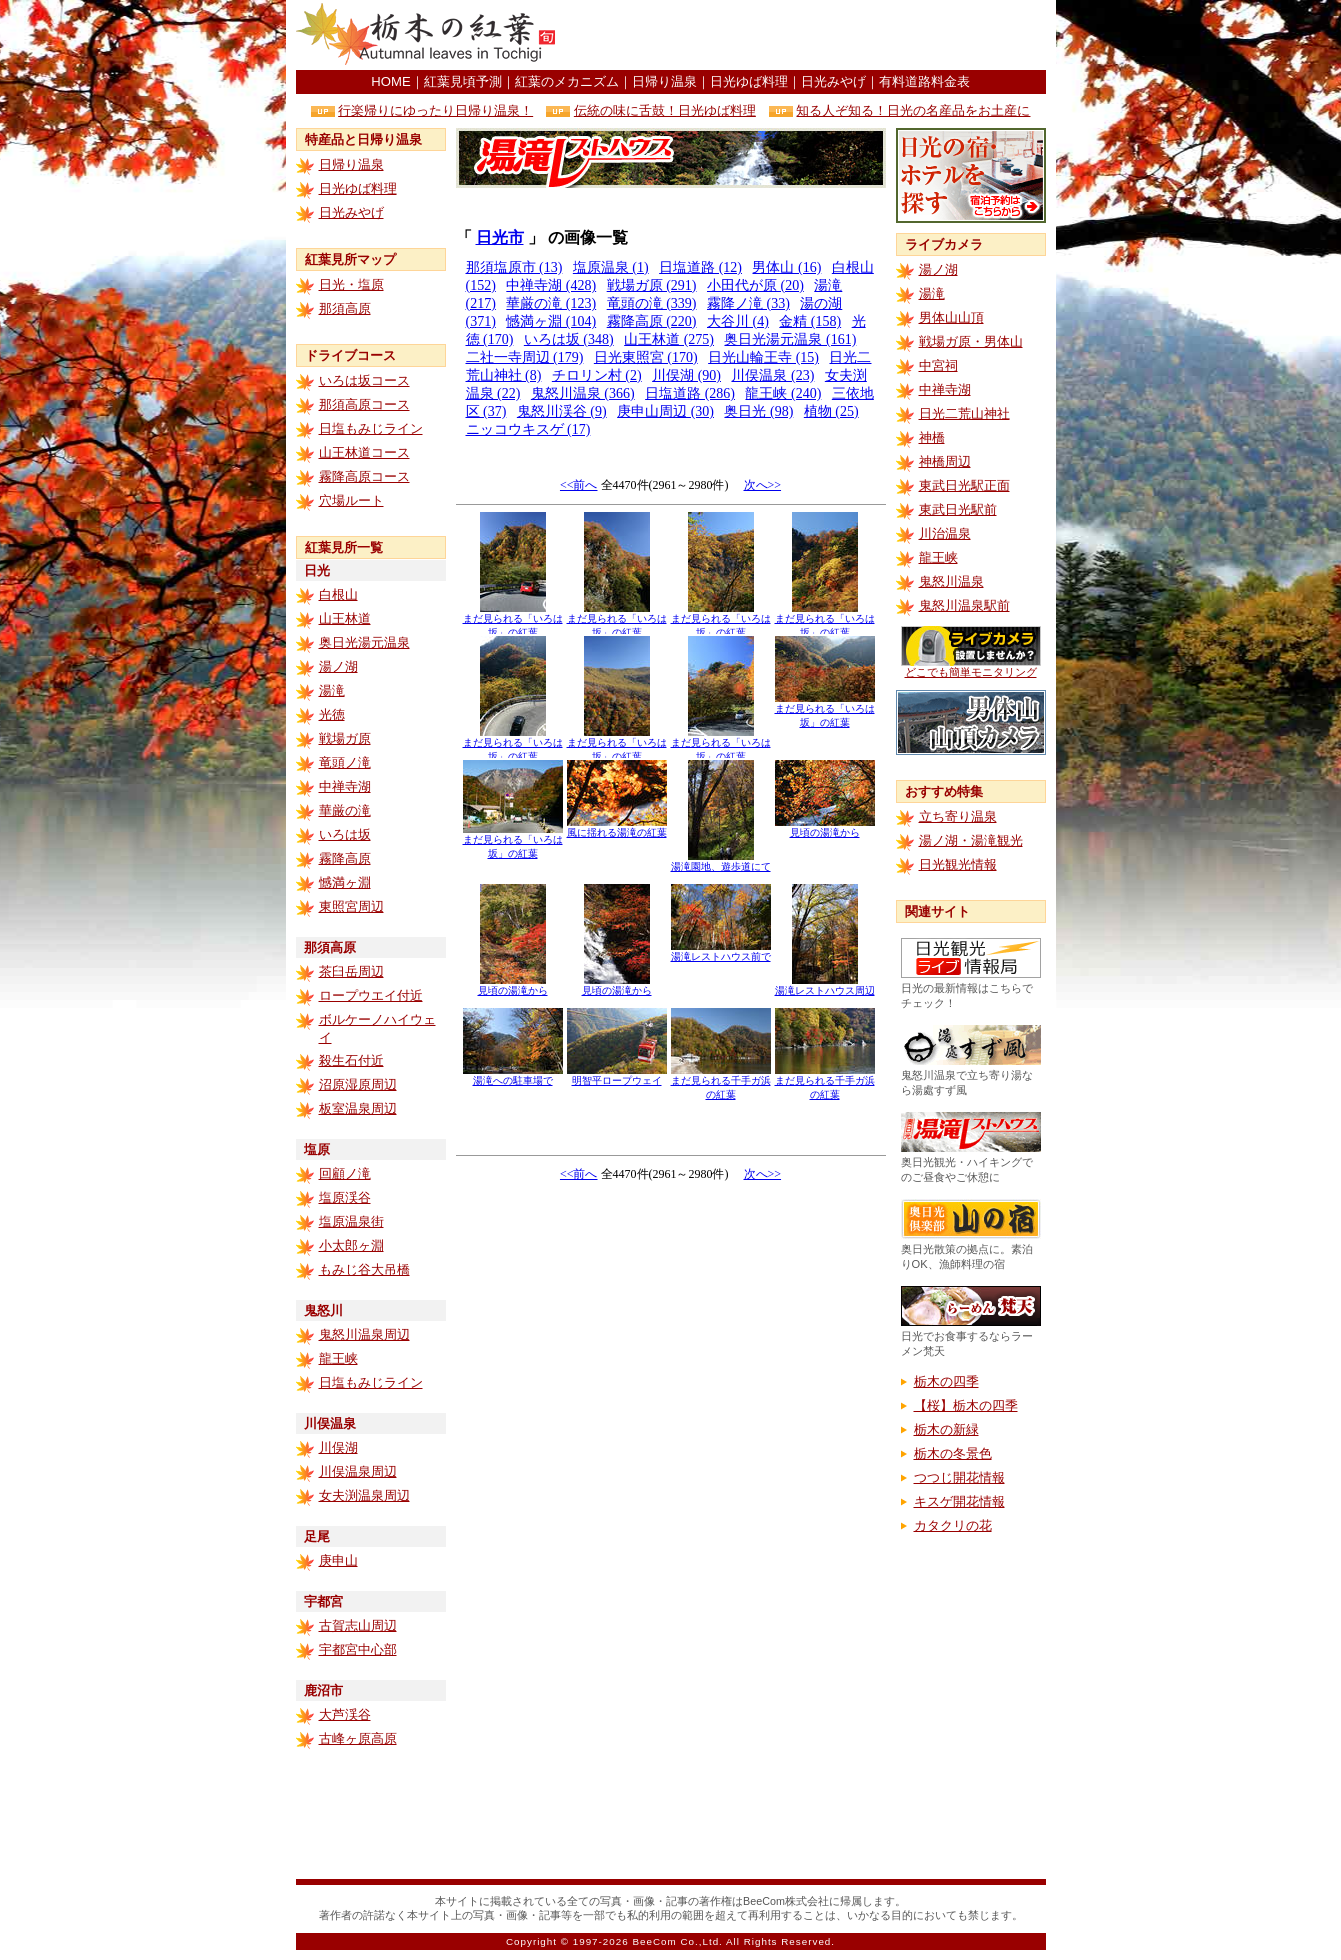 This screenshot has height=1960, width=1341. What do you see at coordinates (959, 1501) in the screenshot?
I see `キスゲ開花情報` at bounding box center [959, 1501].